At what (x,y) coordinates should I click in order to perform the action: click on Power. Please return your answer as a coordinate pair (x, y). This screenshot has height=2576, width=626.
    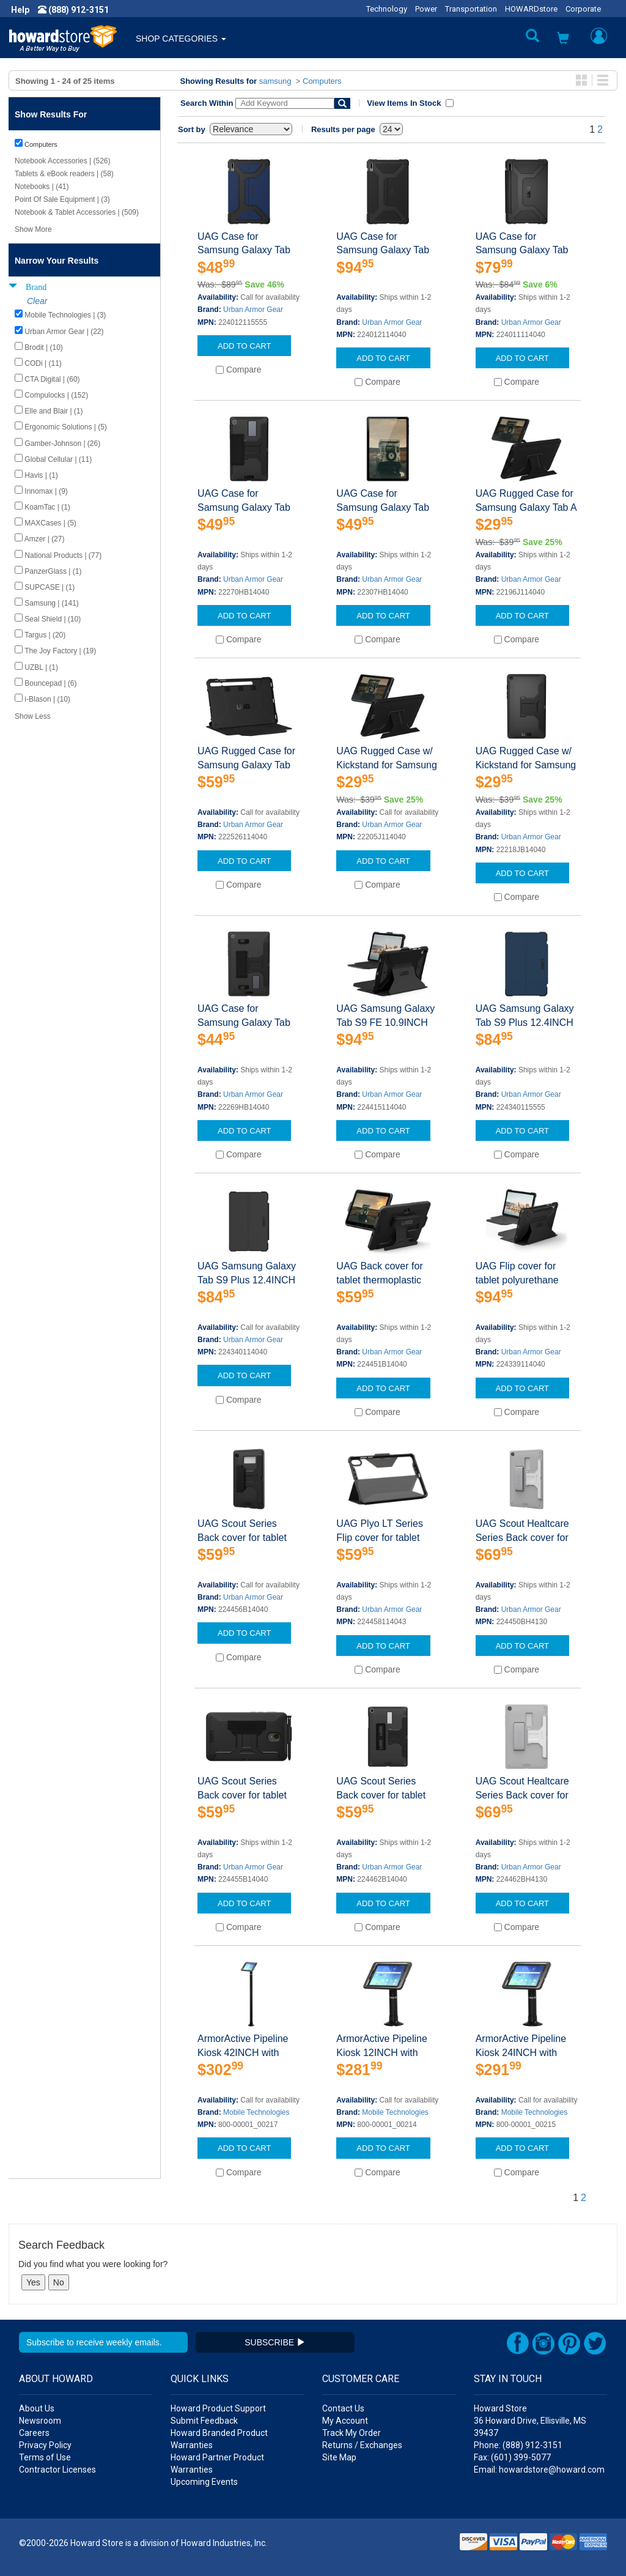
    Looking at the image, I should click on (426, 8).